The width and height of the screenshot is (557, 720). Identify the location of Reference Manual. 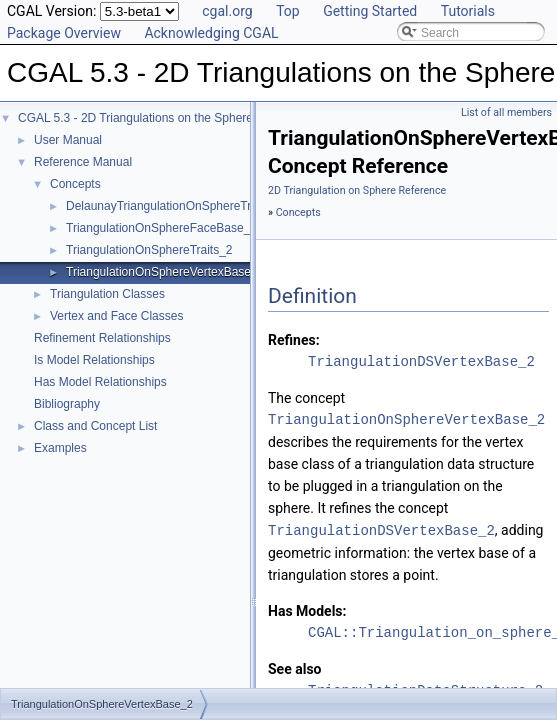
(83, 162).